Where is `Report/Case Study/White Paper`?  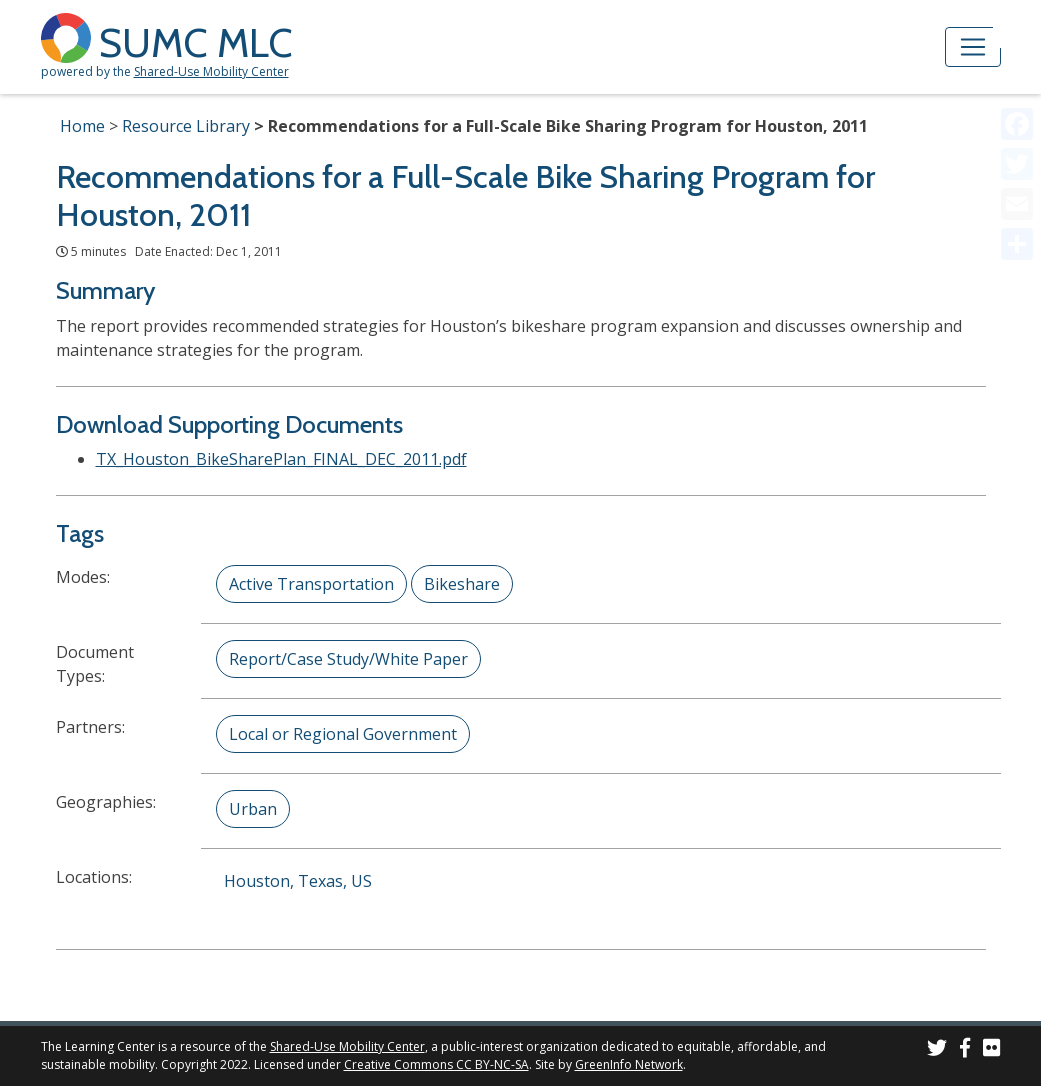
Report/Case Study/White Paper is located at coordinates (348, 659).